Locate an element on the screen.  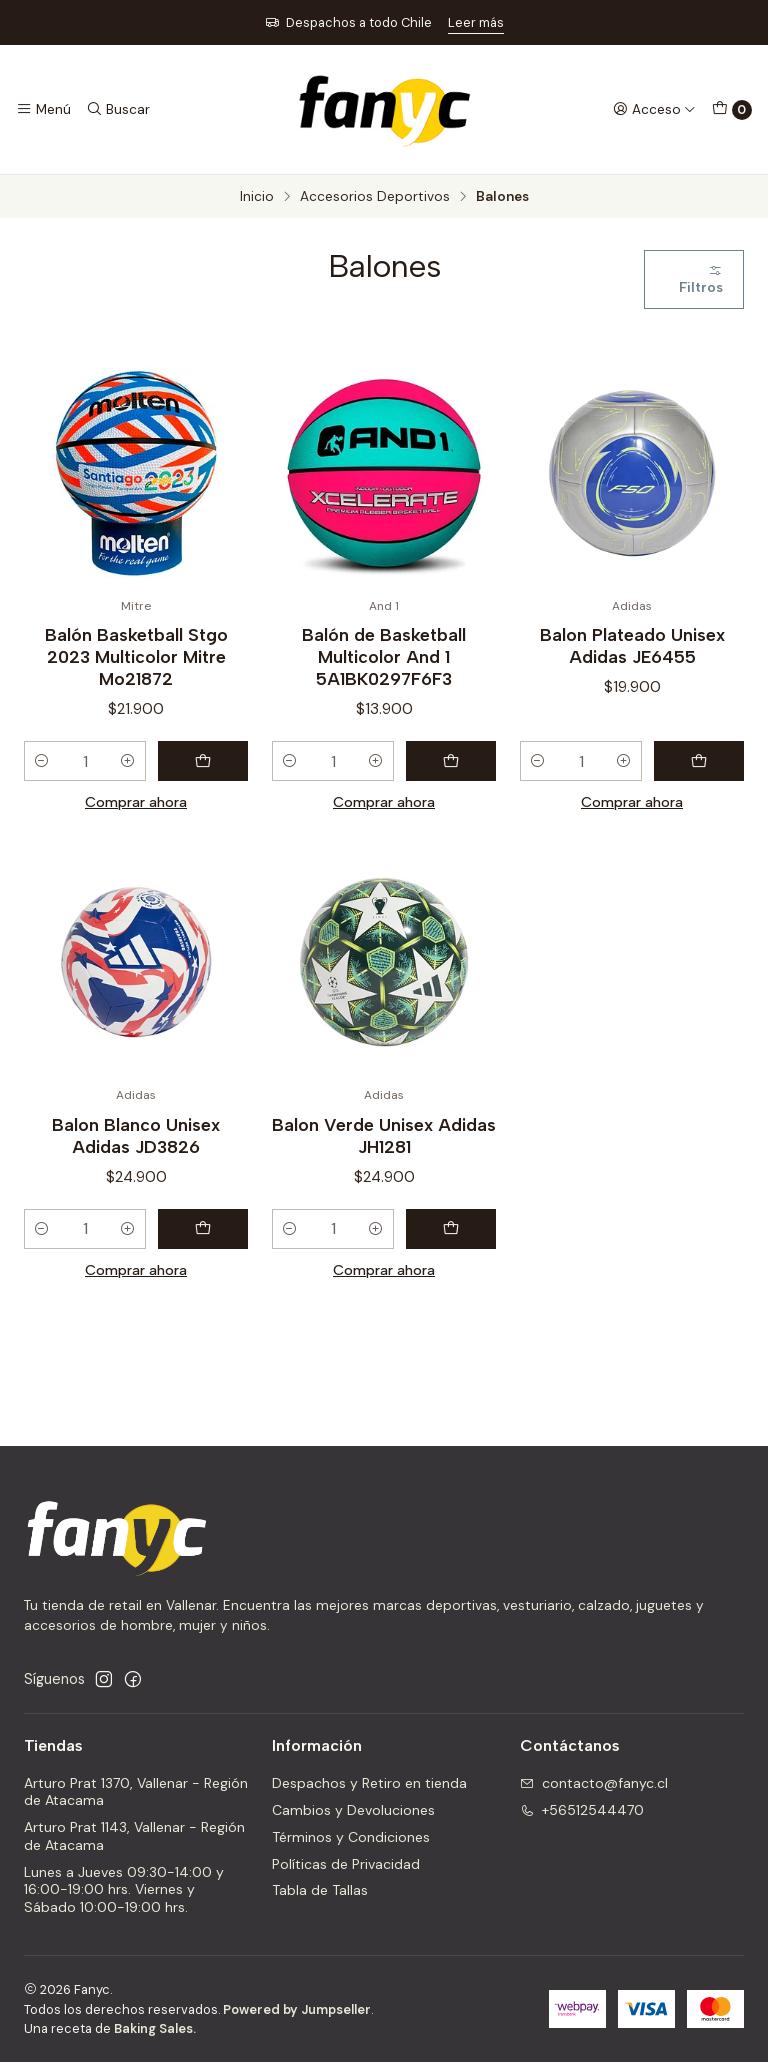
[Agregar Balon Blanco Unisex Adidas JD3826 al carro] is located at coordinates (203, 1249).